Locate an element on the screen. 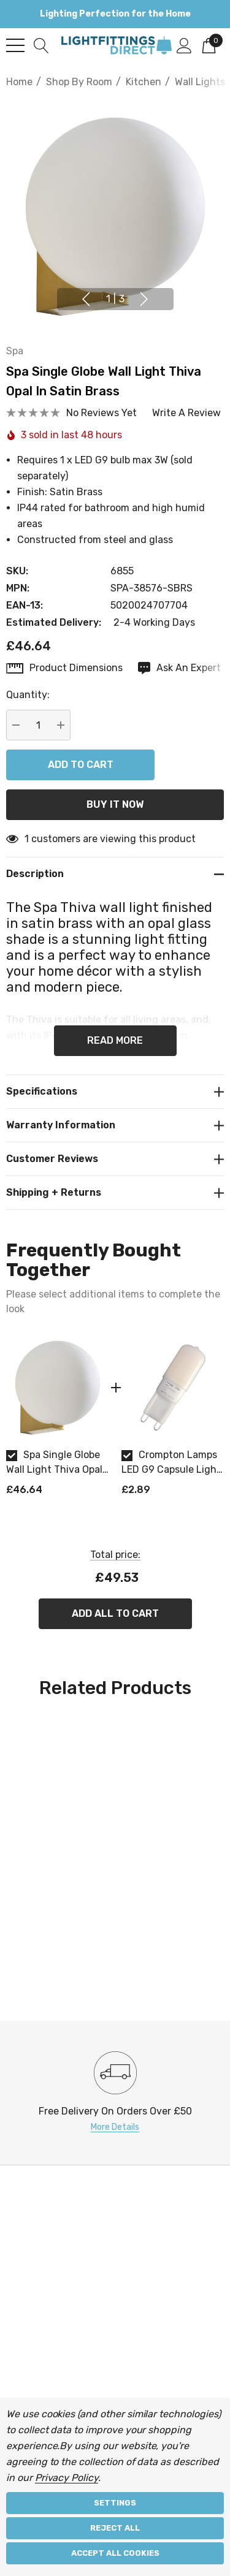 This screenshot has height=2576, width=230. Privacy Policy is located at coordinates (66, 2477).